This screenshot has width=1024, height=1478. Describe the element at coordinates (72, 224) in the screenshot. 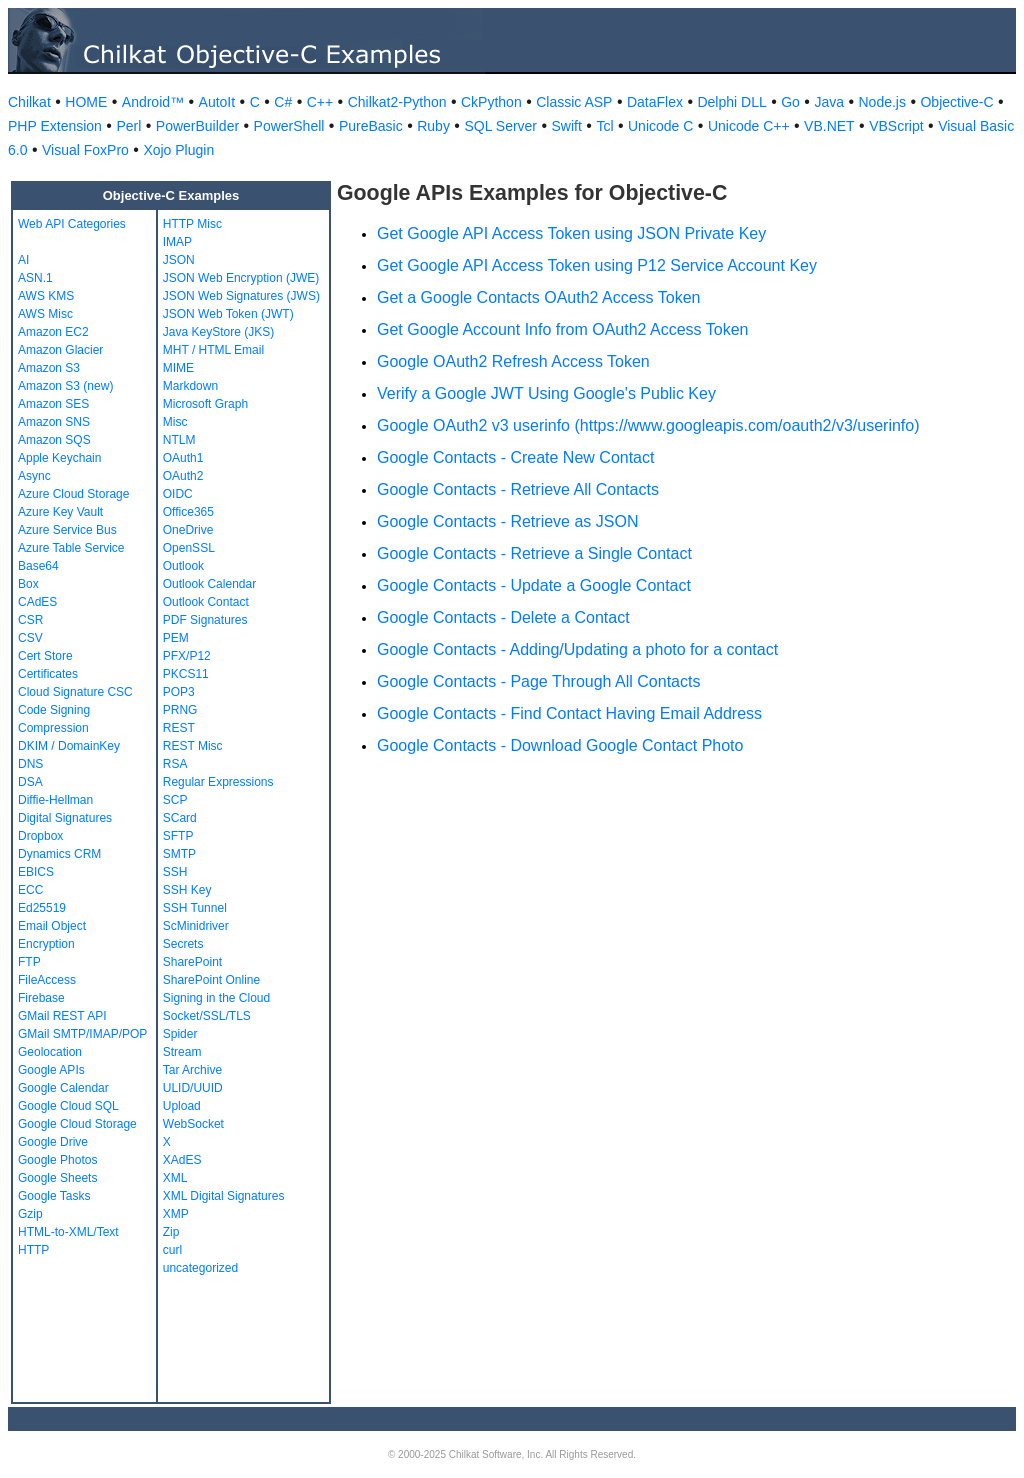

I see `Web API Categories` at that location.